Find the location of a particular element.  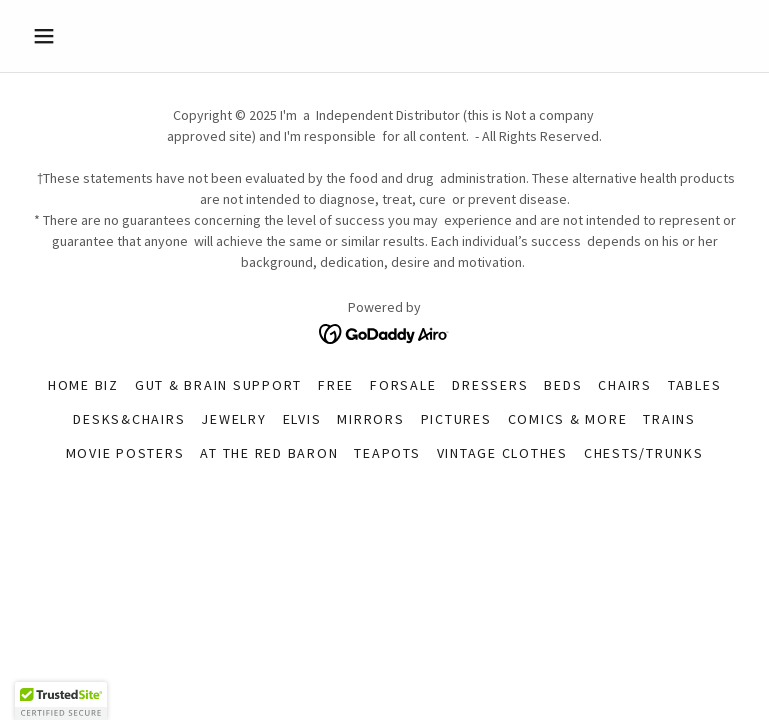

Mirrors [link] is located at coordinates (370, 419).